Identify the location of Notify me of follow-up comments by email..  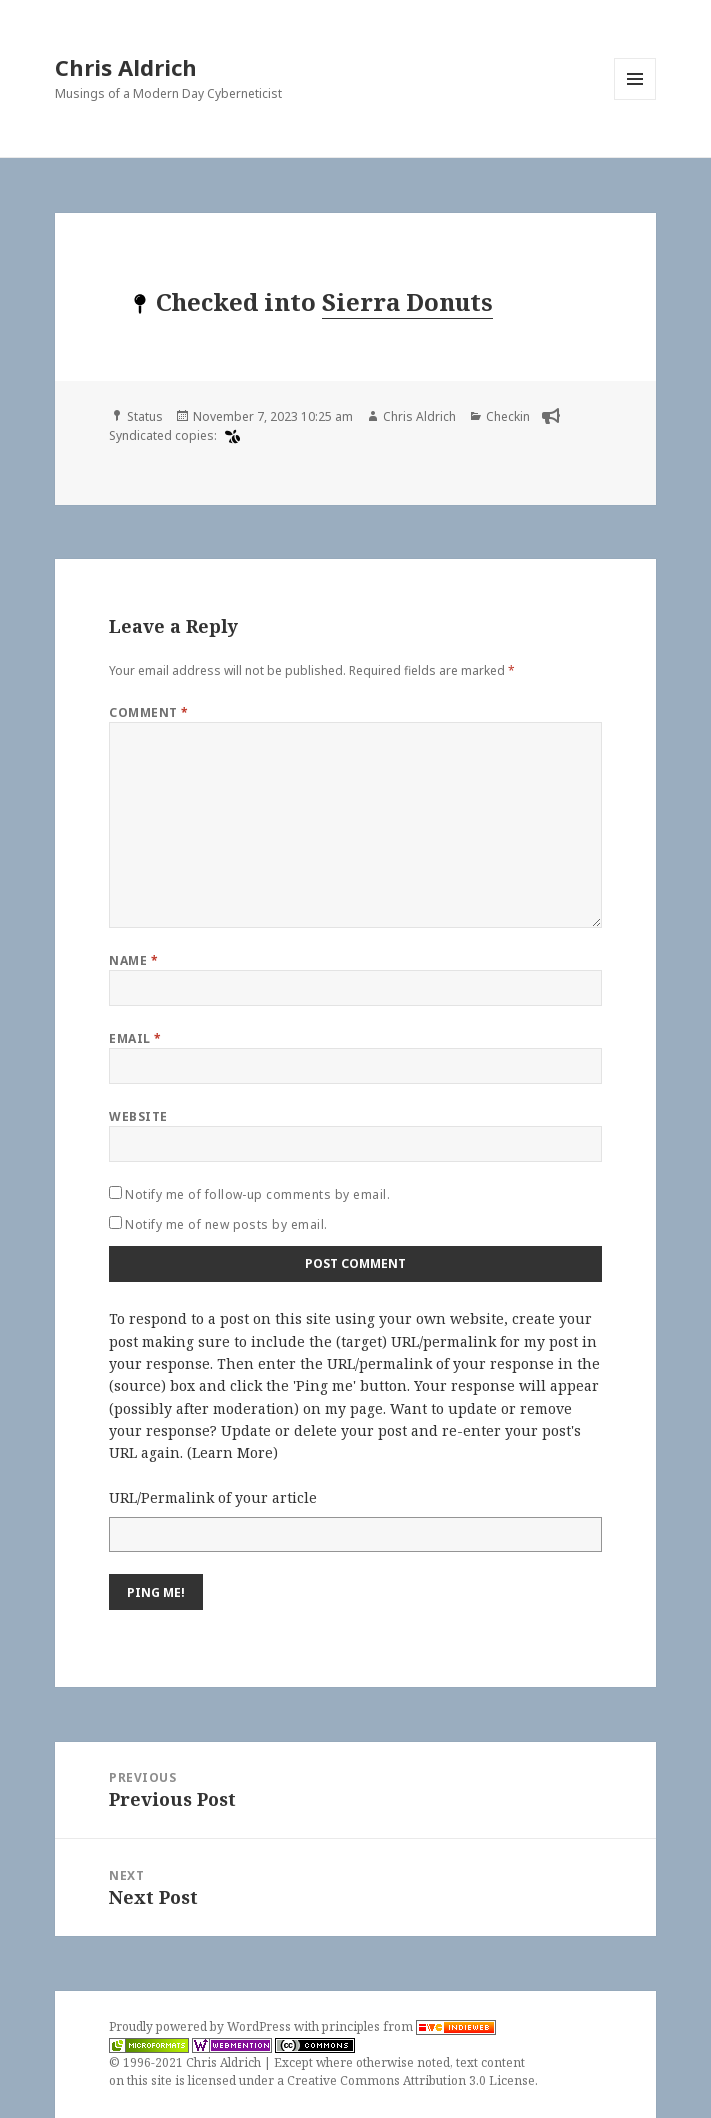
(257, 1194).